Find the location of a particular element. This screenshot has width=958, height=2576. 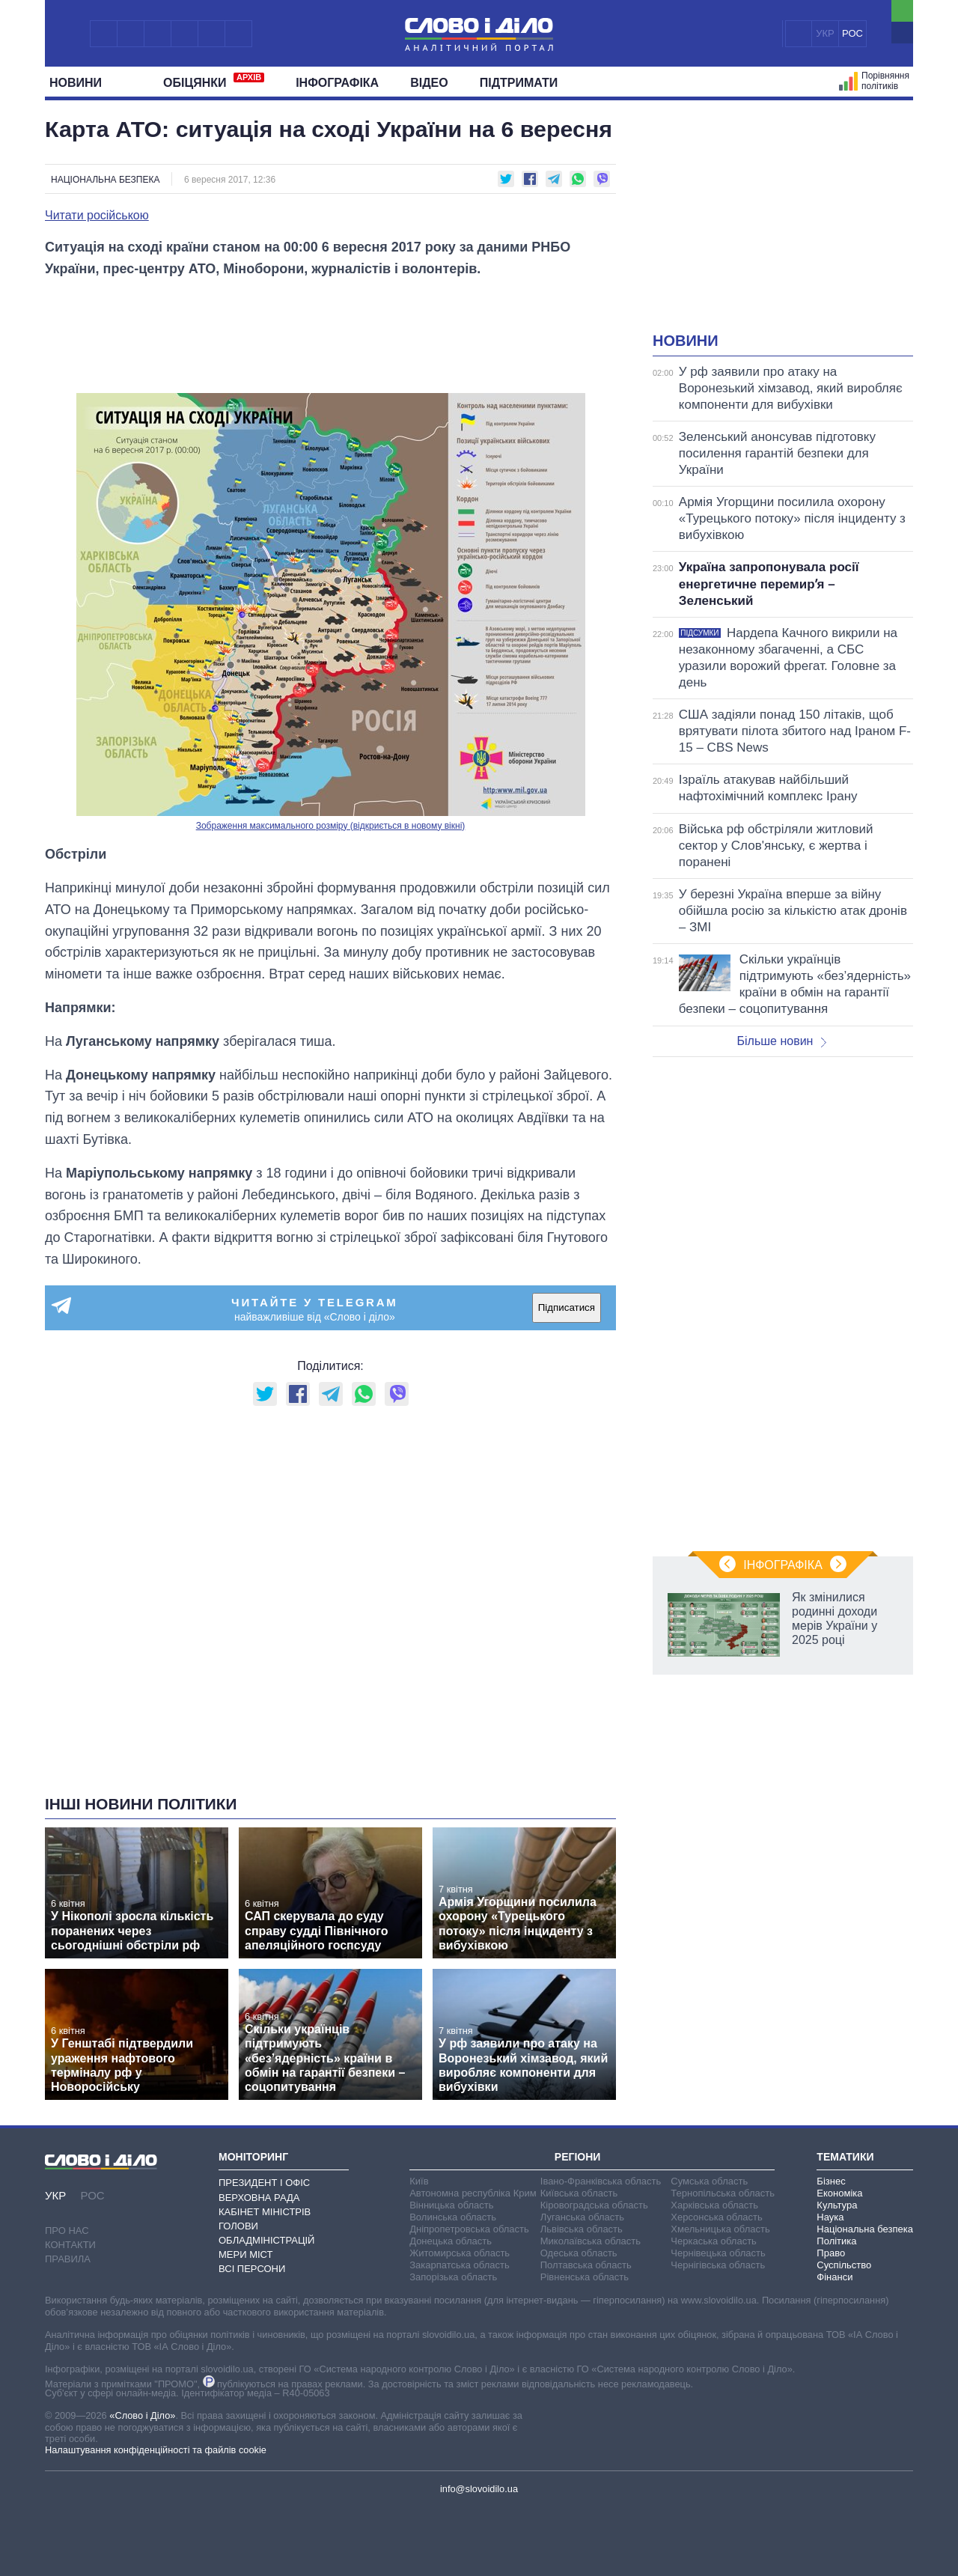

Харківська область is located at coordinates (714, 2205).